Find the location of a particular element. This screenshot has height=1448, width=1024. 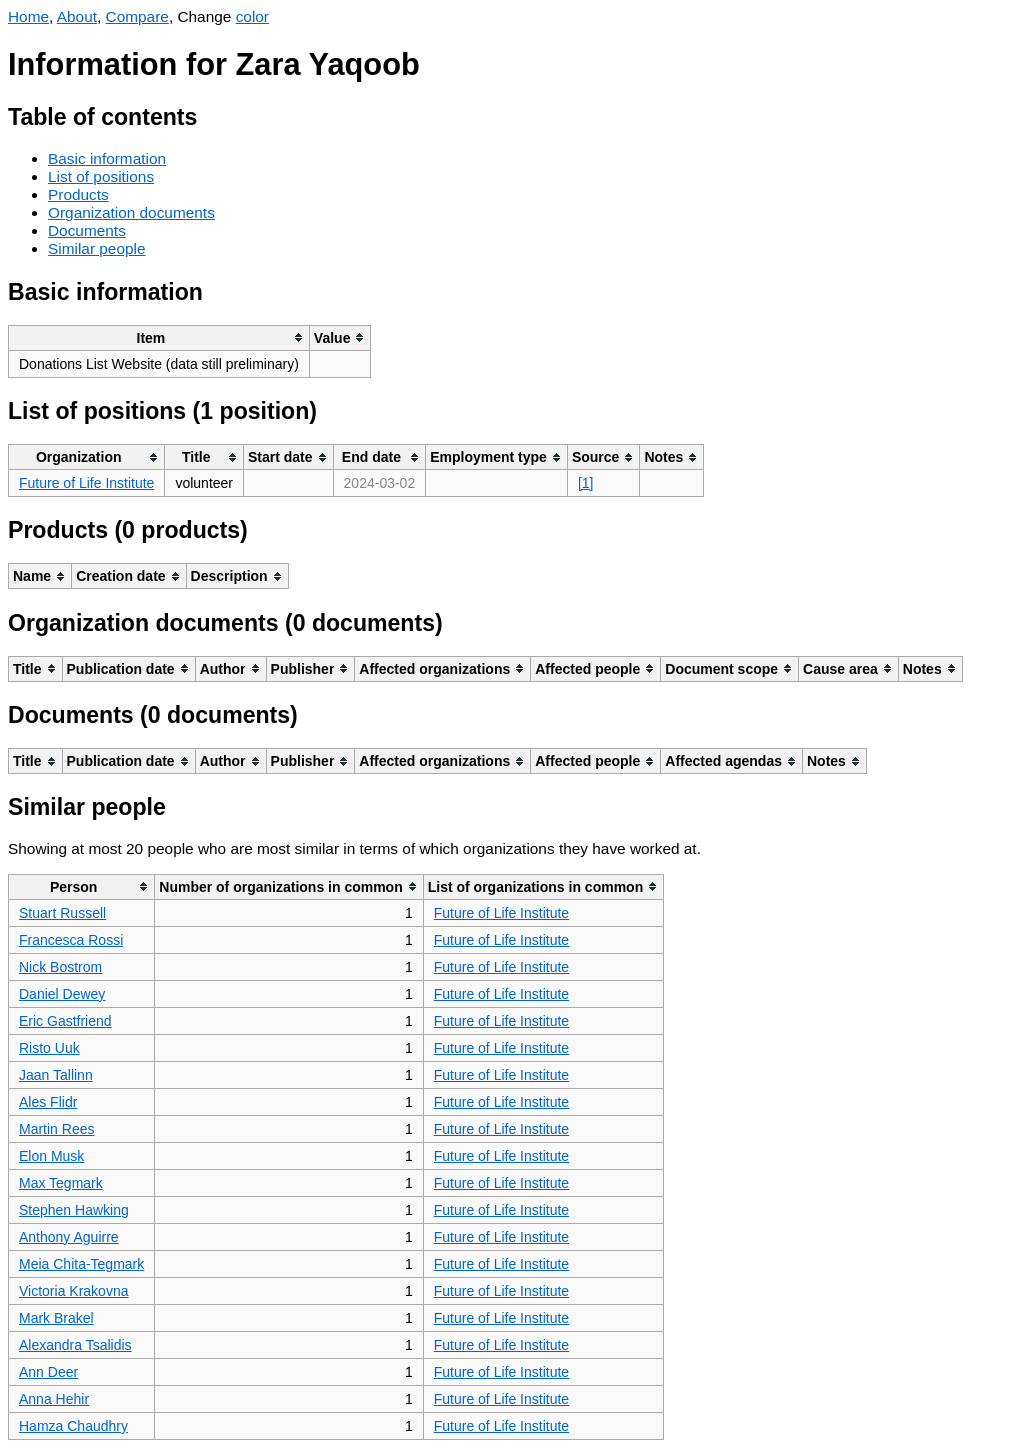

Documents is located at coordinates (87, 230).